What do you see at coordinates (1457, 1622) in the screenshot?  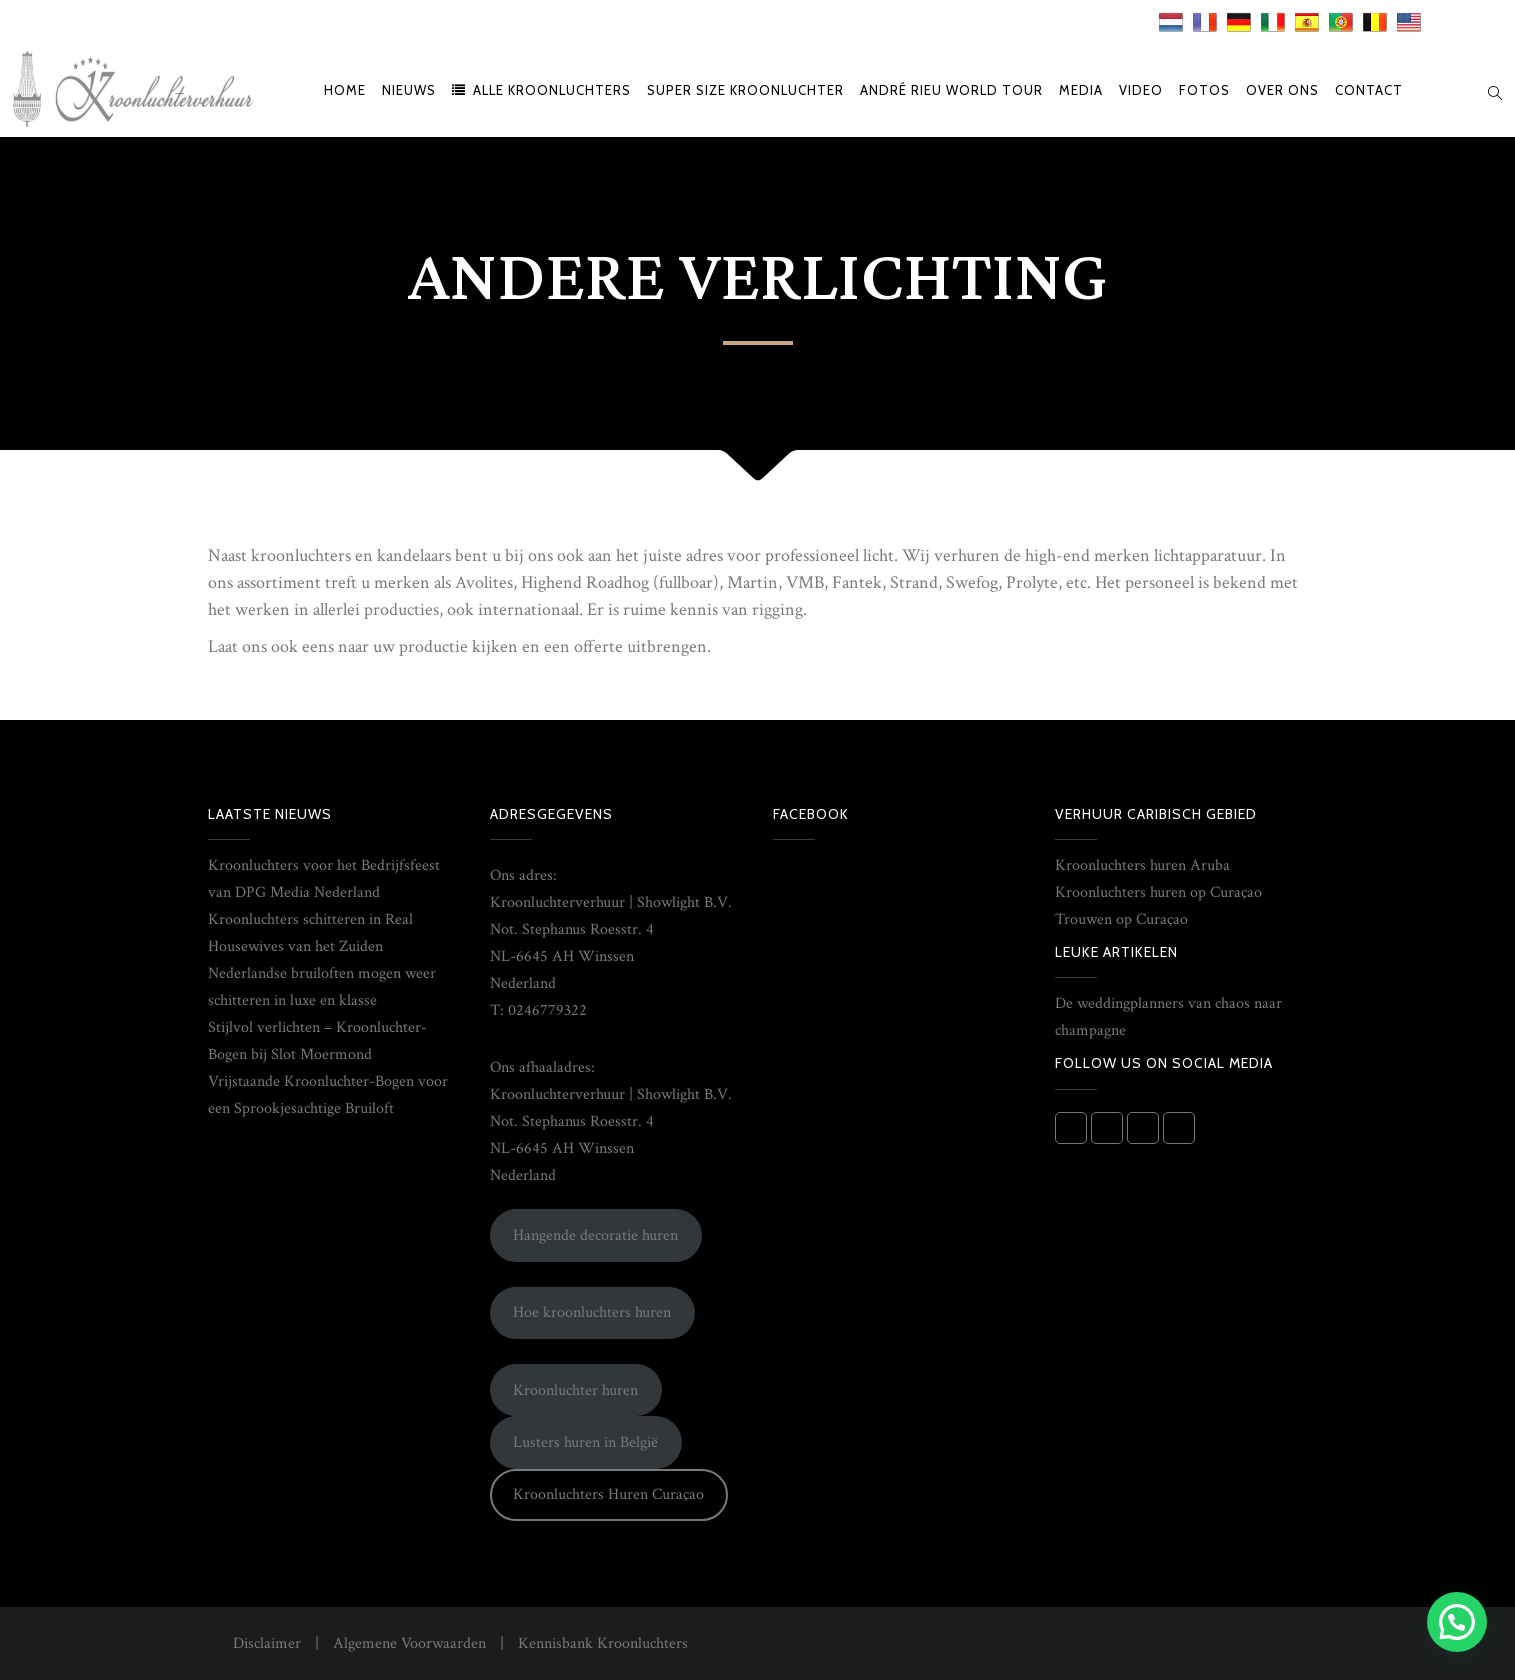 I see `[button]` at bounding box center [1457, 1622].